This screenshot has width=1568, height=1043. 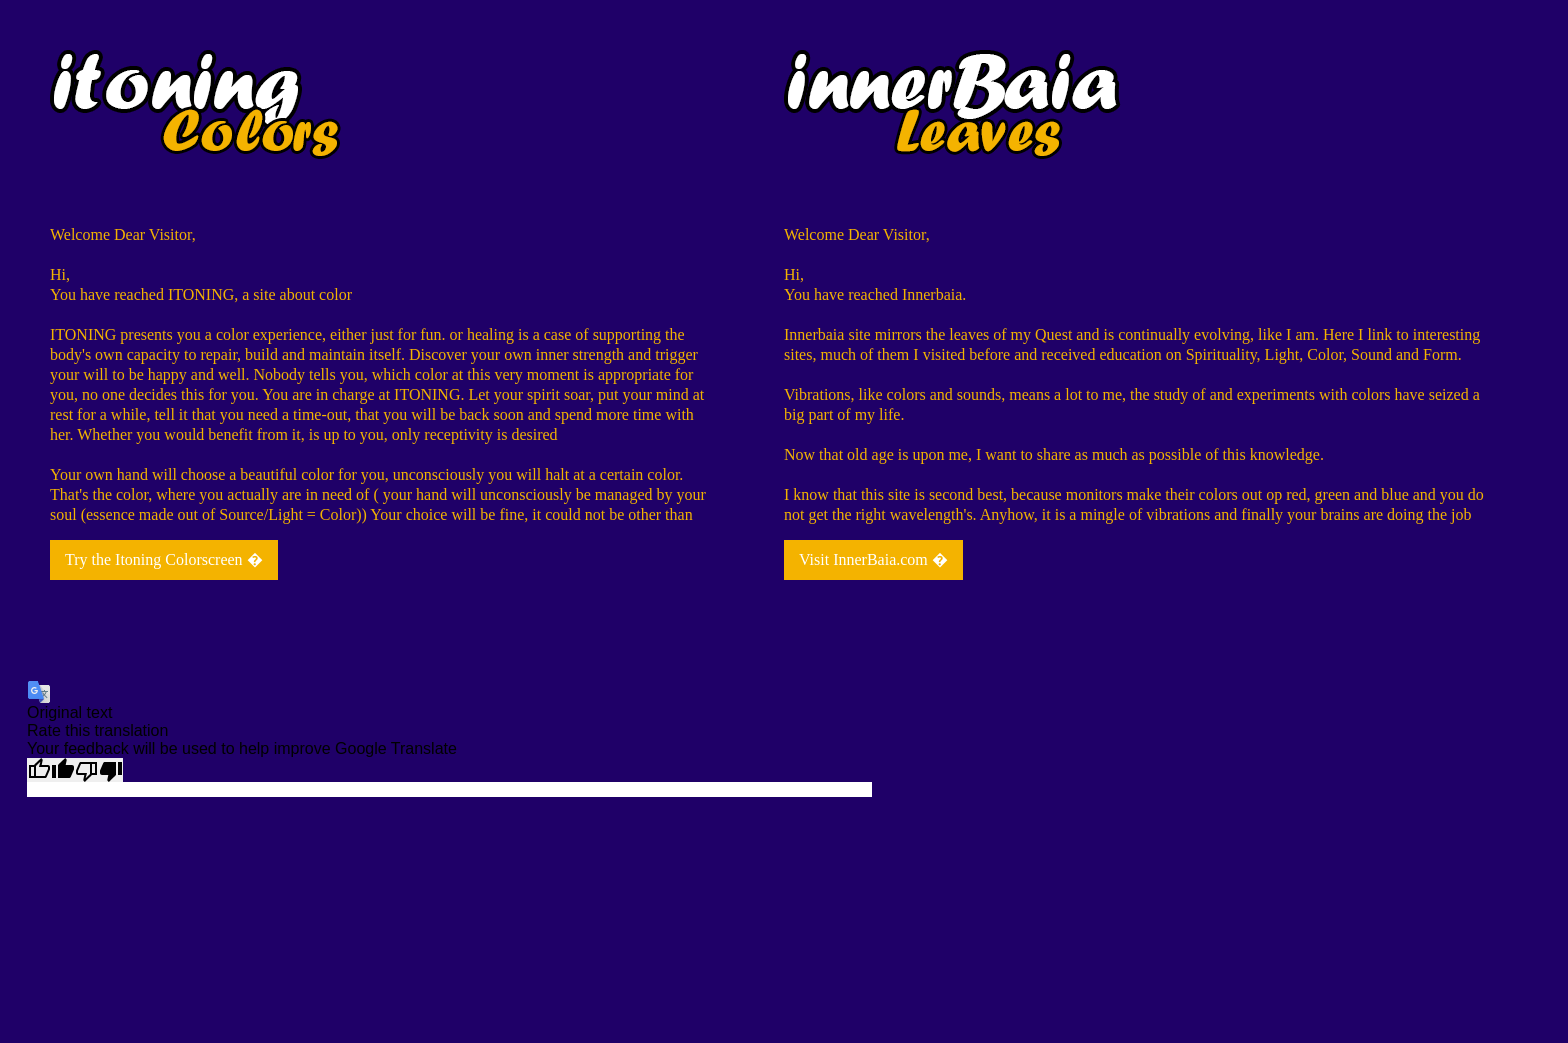 I want to click on [Poor translation], so click(x=99, y=770).